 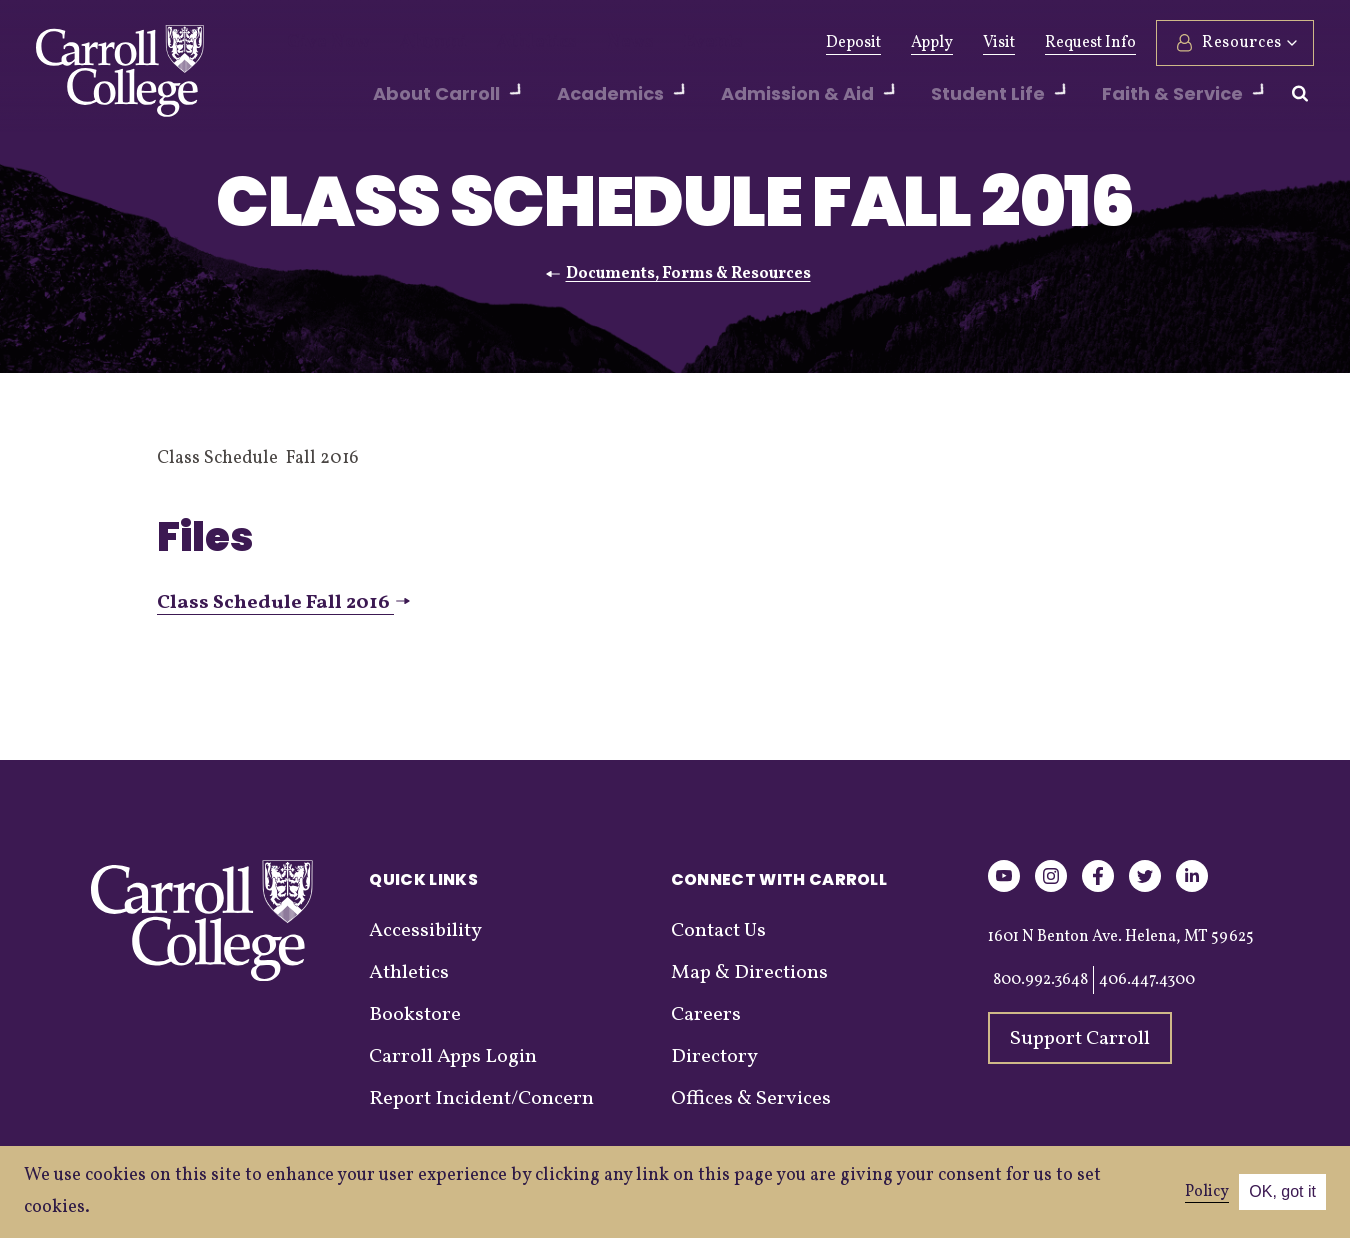 I want to click on Policy, so click(x=1207, y=1192).